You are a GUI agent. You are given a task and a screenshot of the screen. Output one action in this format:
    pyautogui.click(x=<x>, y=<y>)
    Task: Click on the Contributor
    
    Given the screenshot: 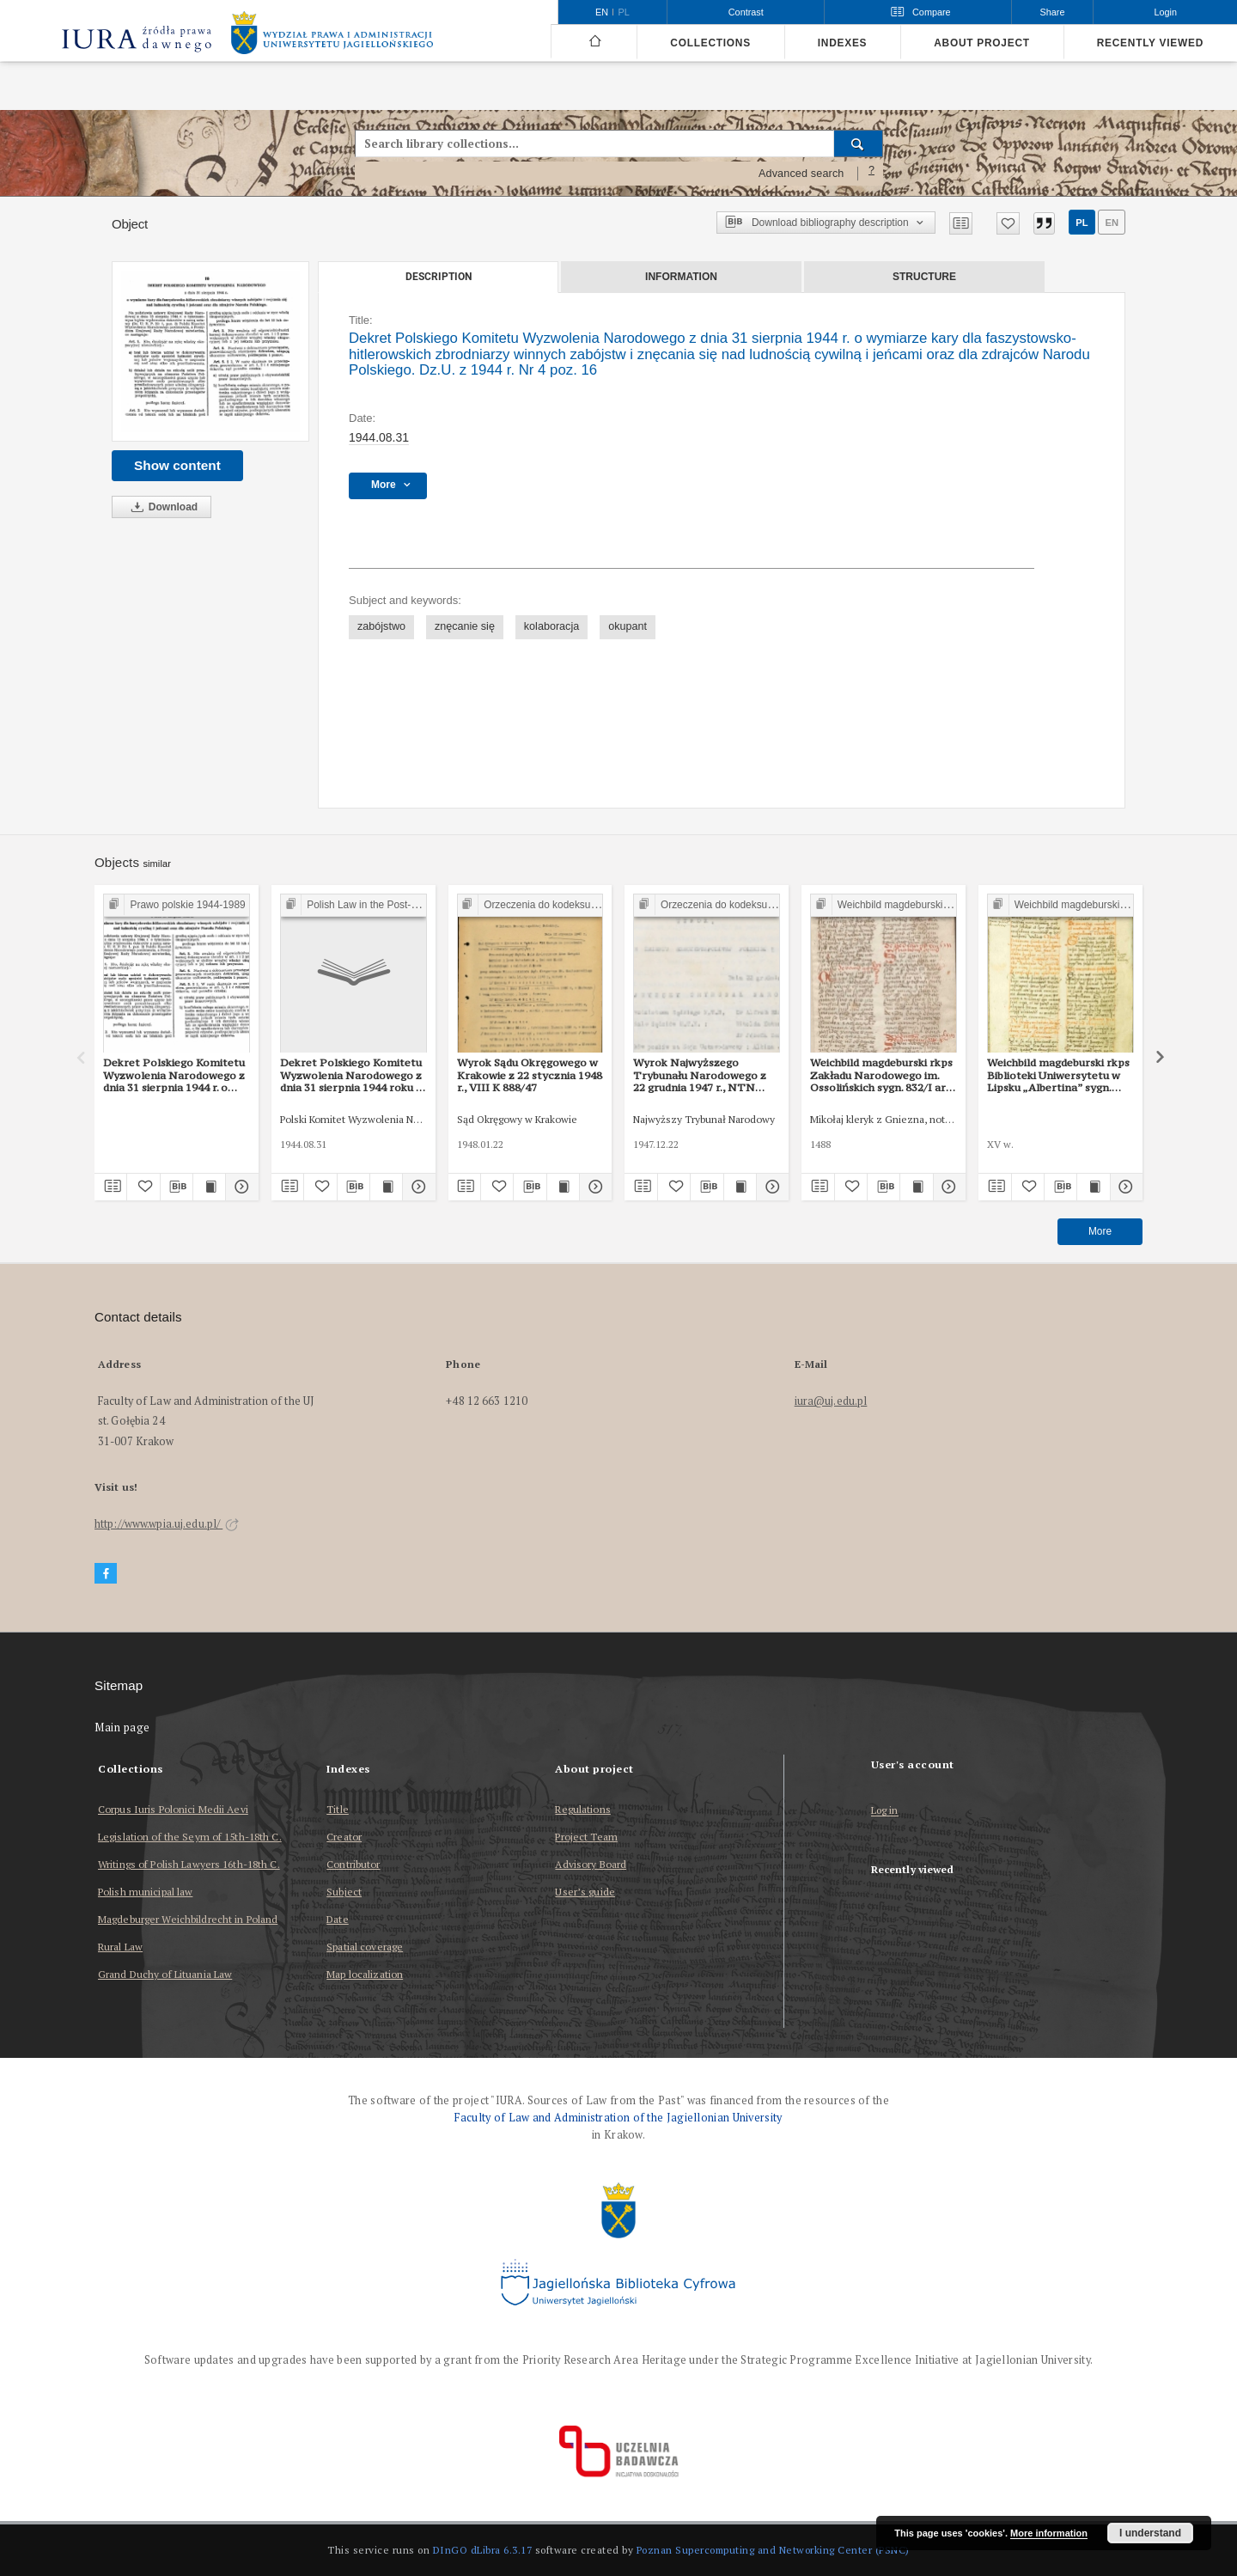 What is the action you would take?
    pyautogui.click(x=353, y=1864)
    